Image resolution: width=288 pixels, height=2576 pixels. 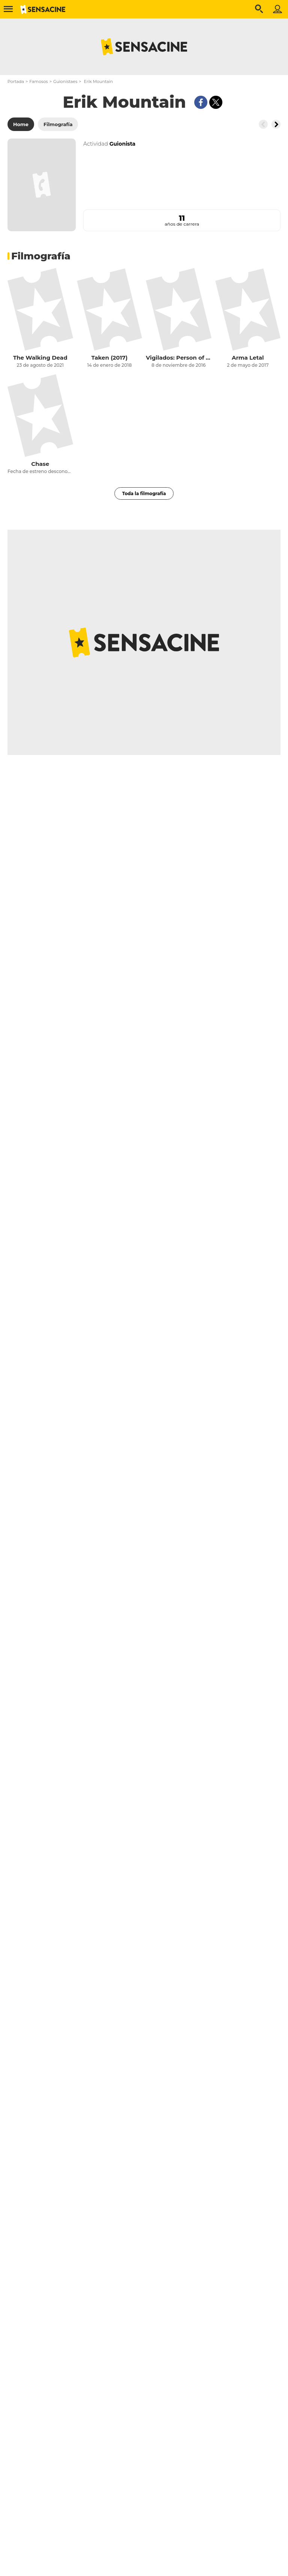 I want to click on Portada, so click(x=16, y=81).